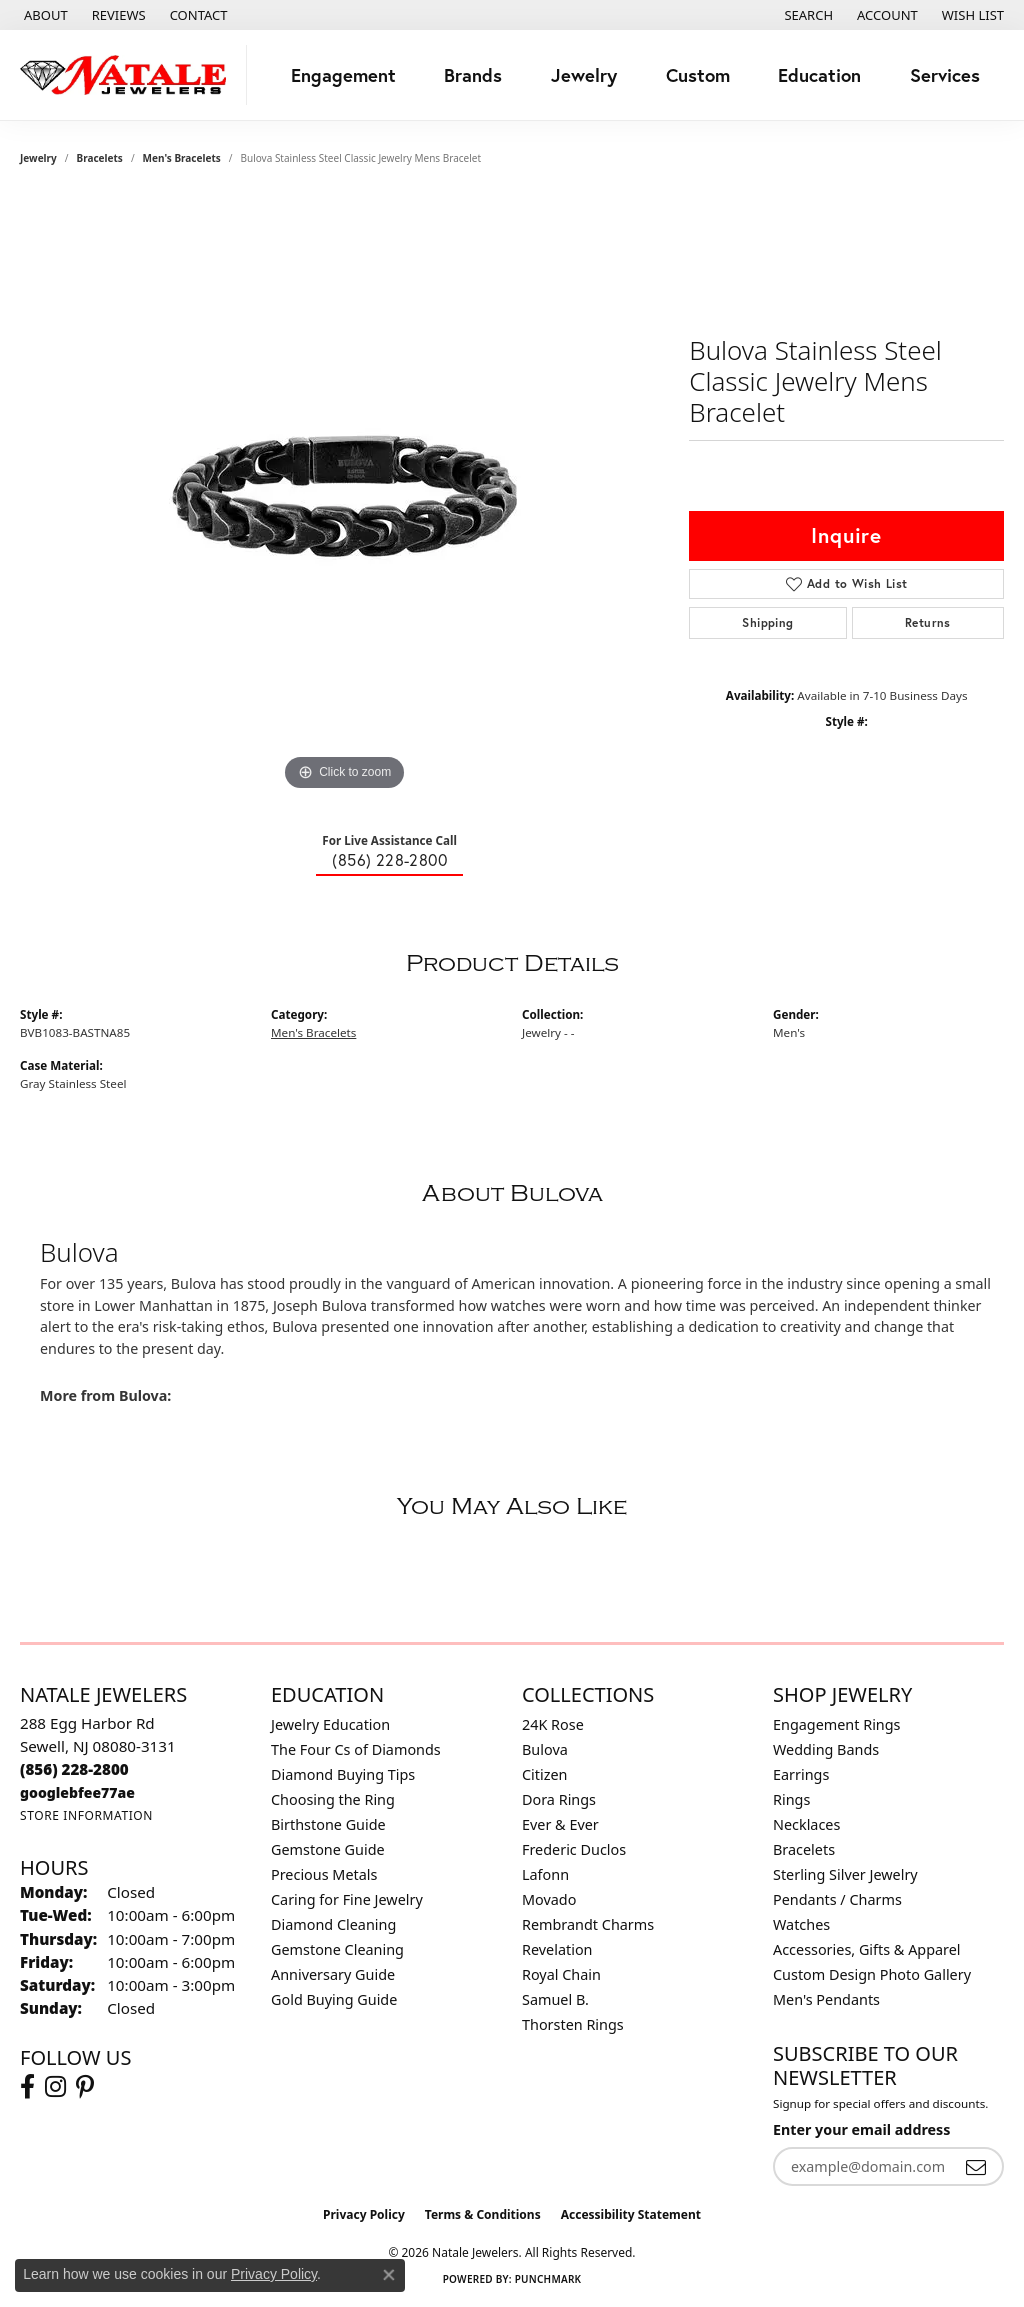 This screenshot has width=1024, height=2307. Describe the element at coordinates (584, 75) in the screenshot. I see `Jewelry [button]` at that location.